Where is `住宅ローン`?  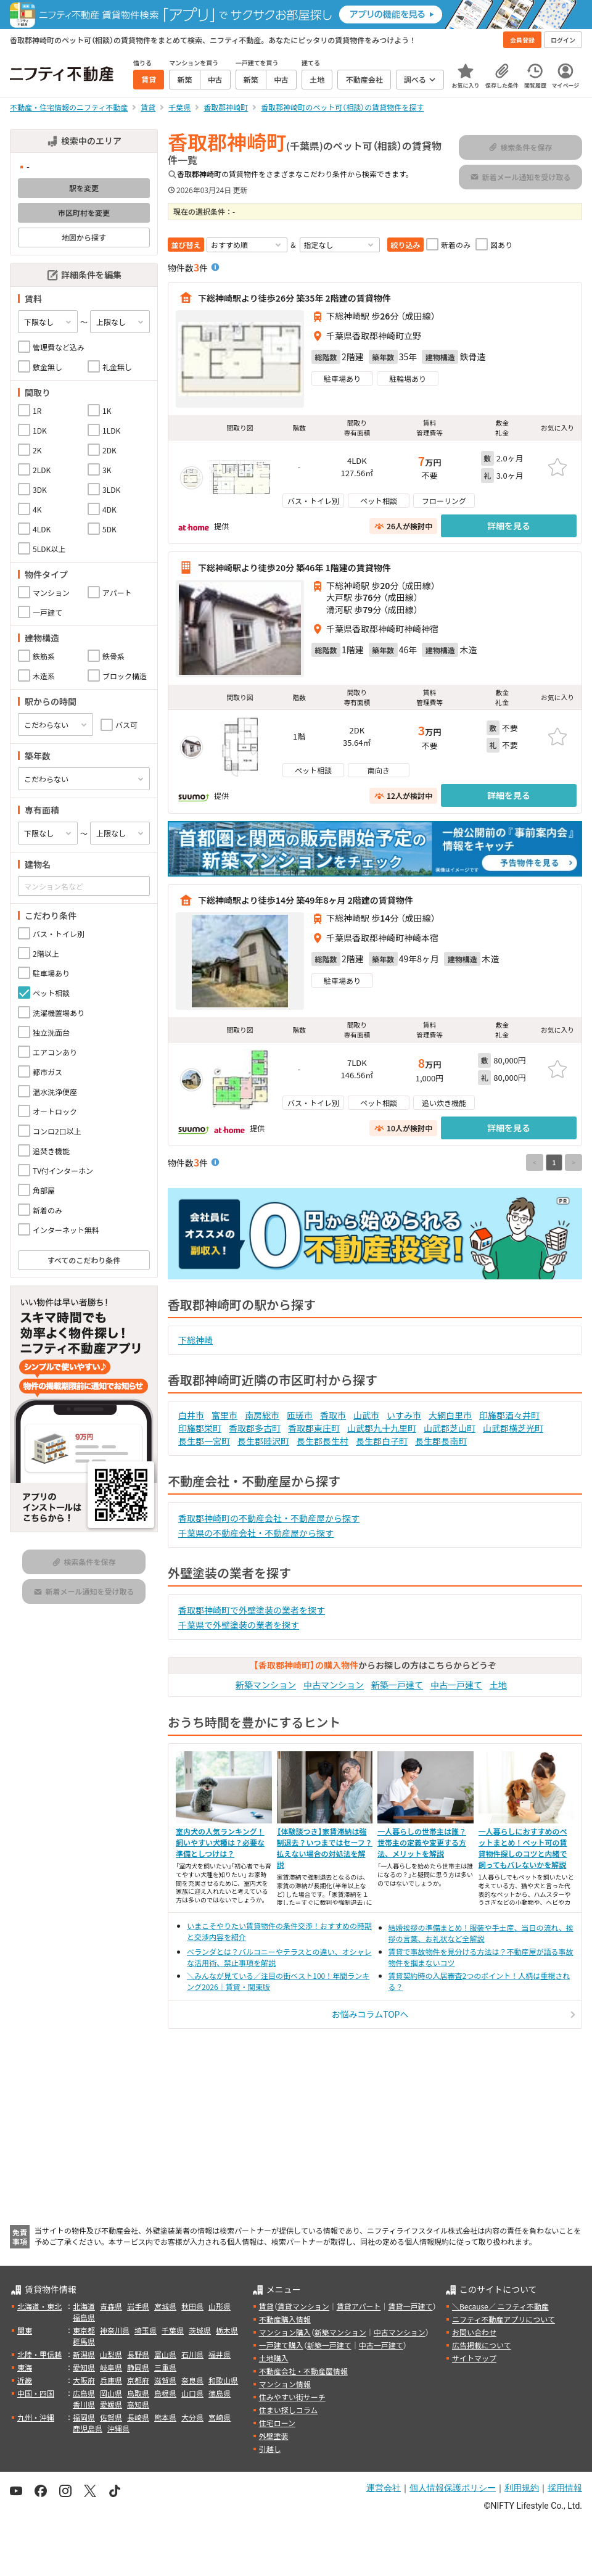
住宅ローン is located at coordinates (277, 2422).